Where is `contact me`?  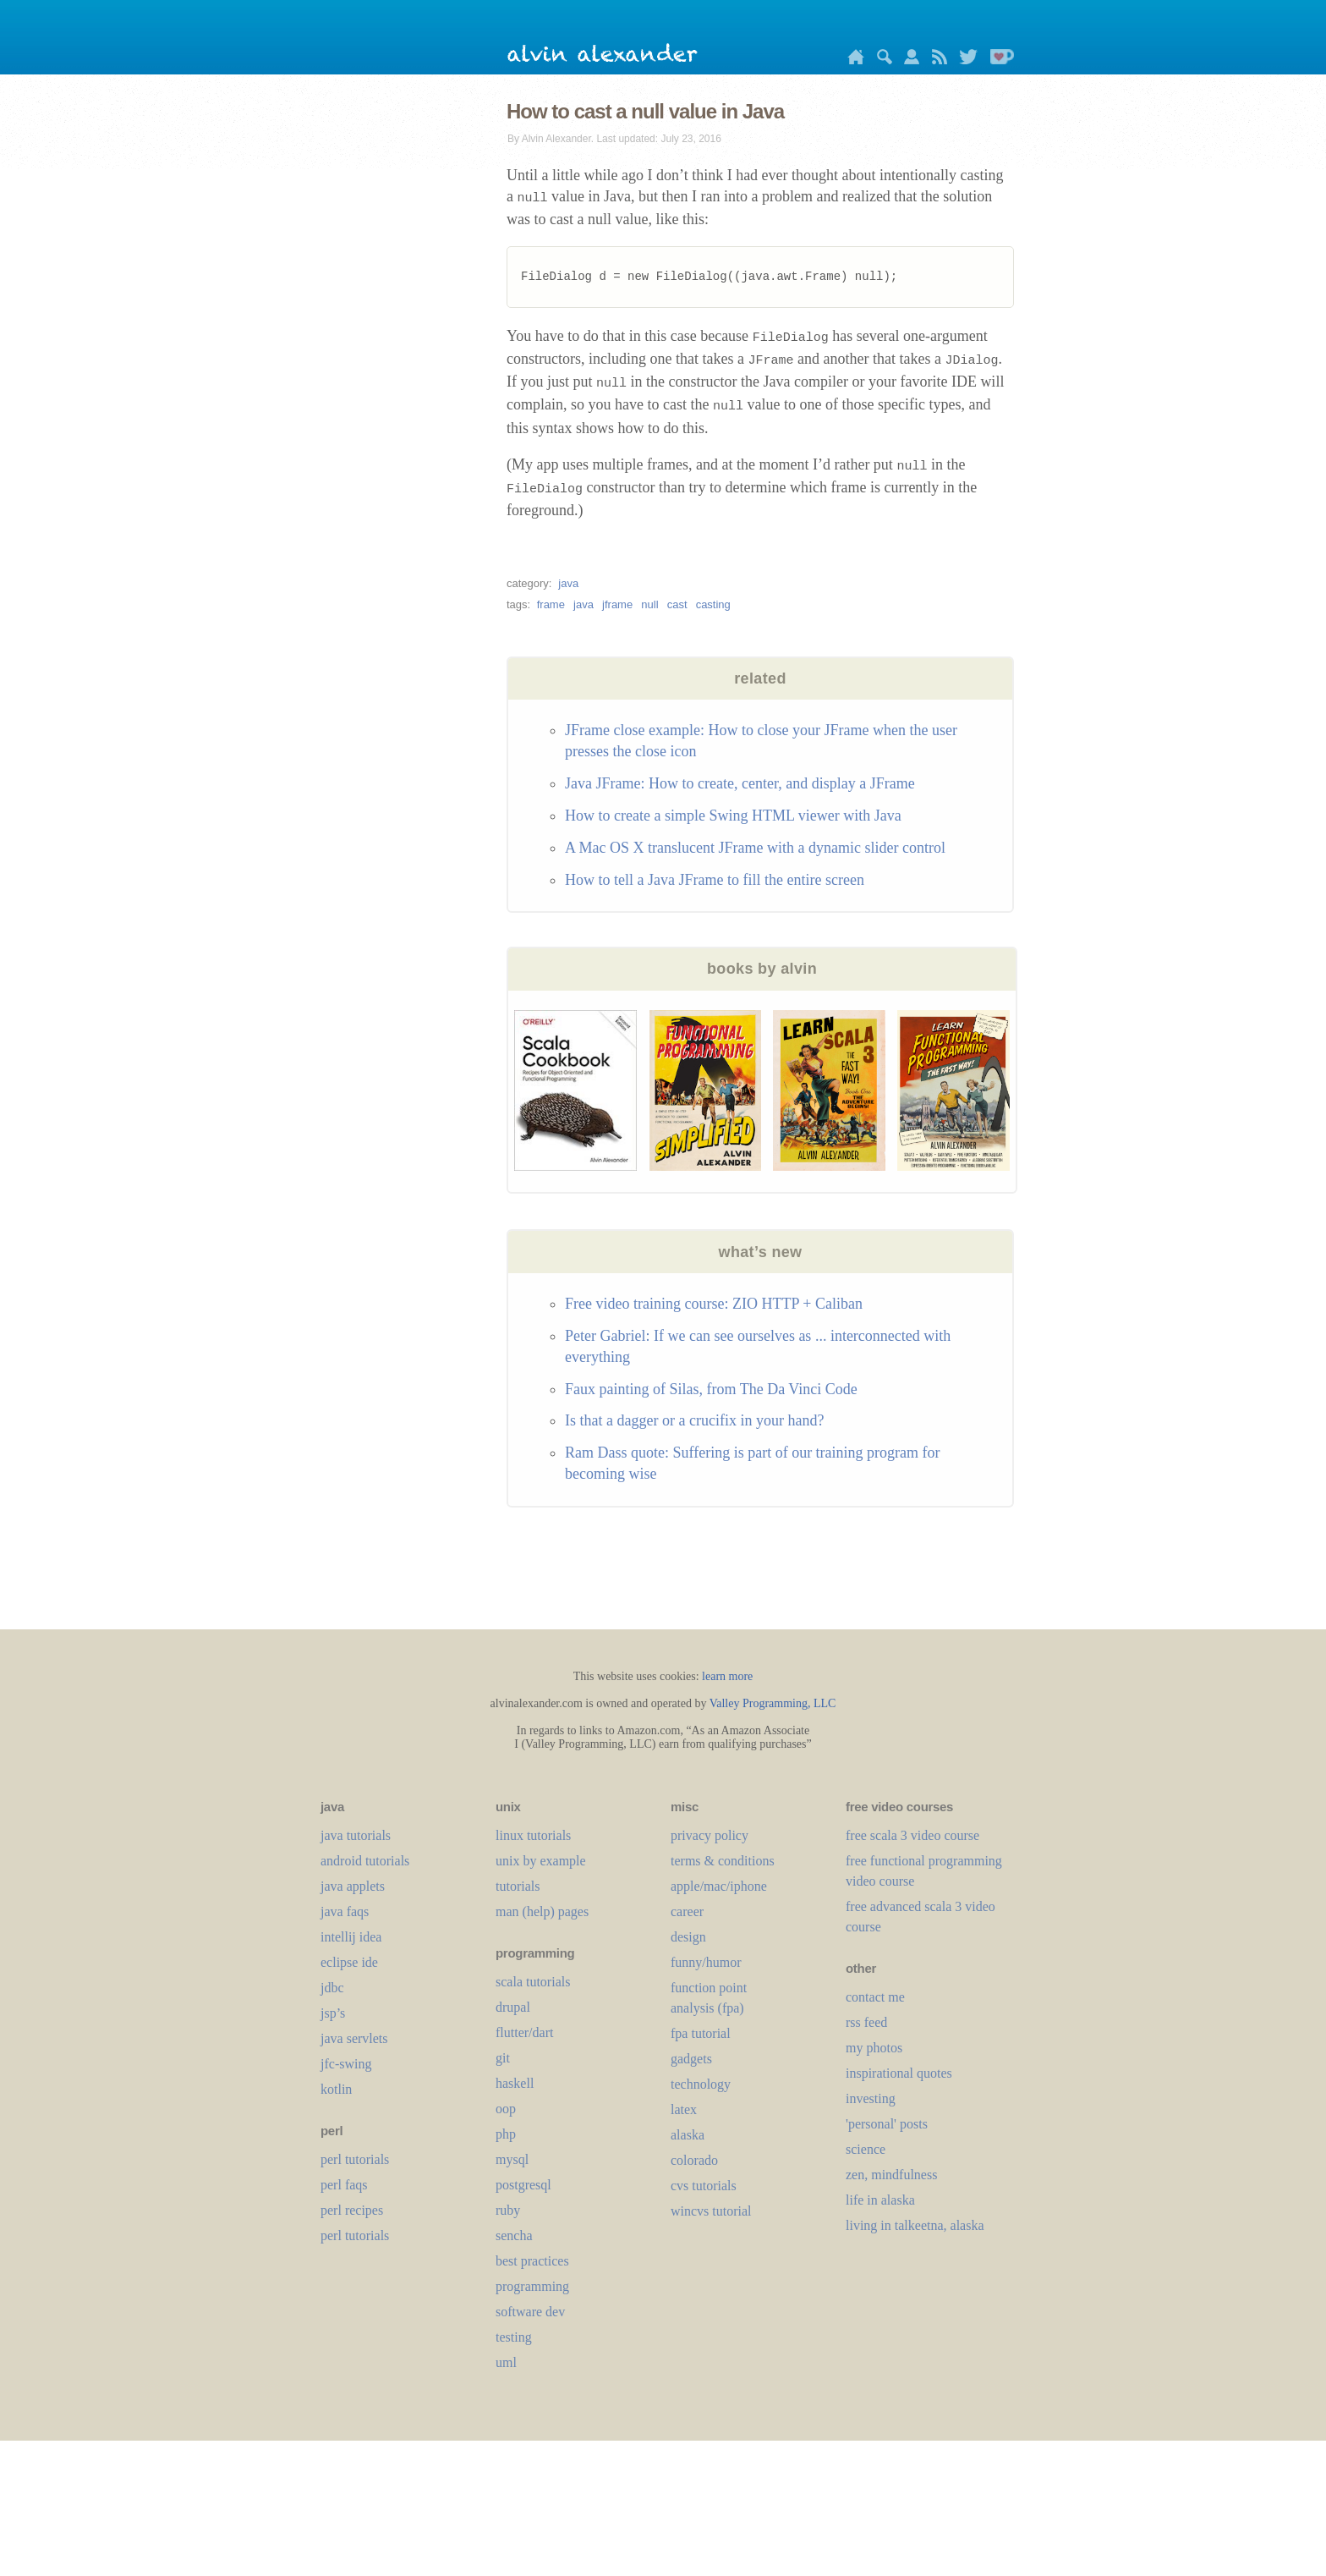
contact me is located at coordinates (875, 1997).